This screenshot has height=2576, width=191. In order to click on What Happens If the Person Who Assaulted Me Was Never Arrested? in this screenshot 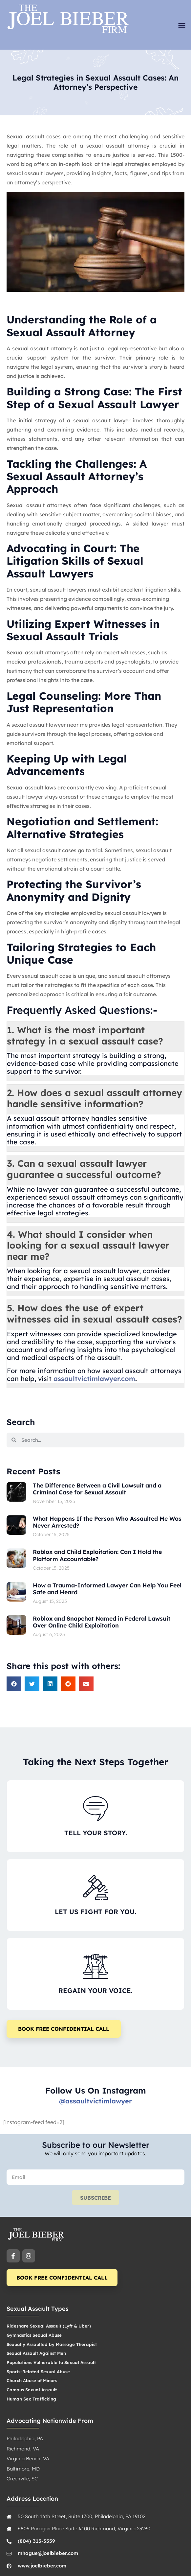, I will do `click(107, 1522)`.